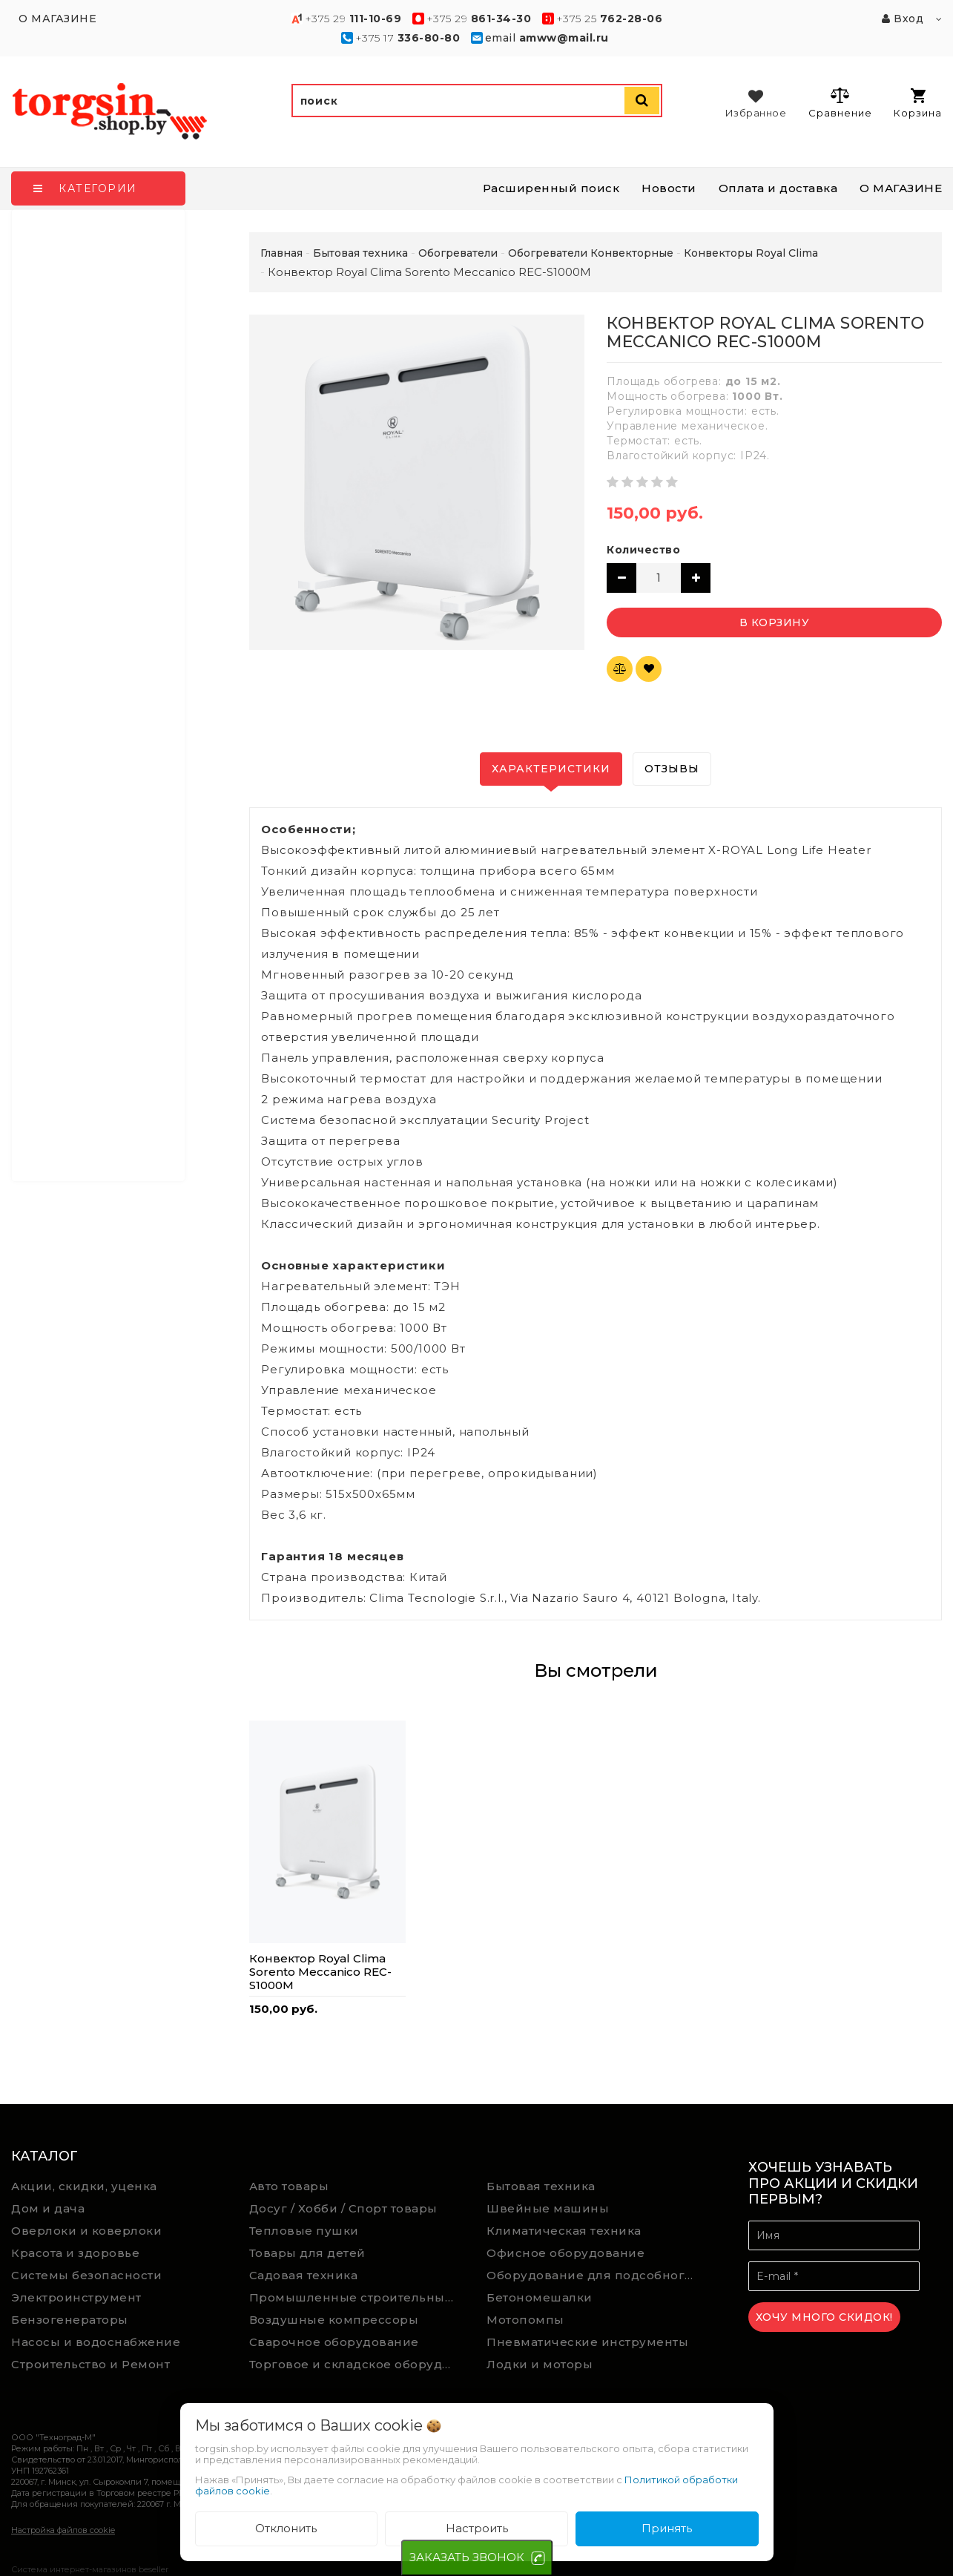  I want to click on Бытовая техника, so click(541, 2186).